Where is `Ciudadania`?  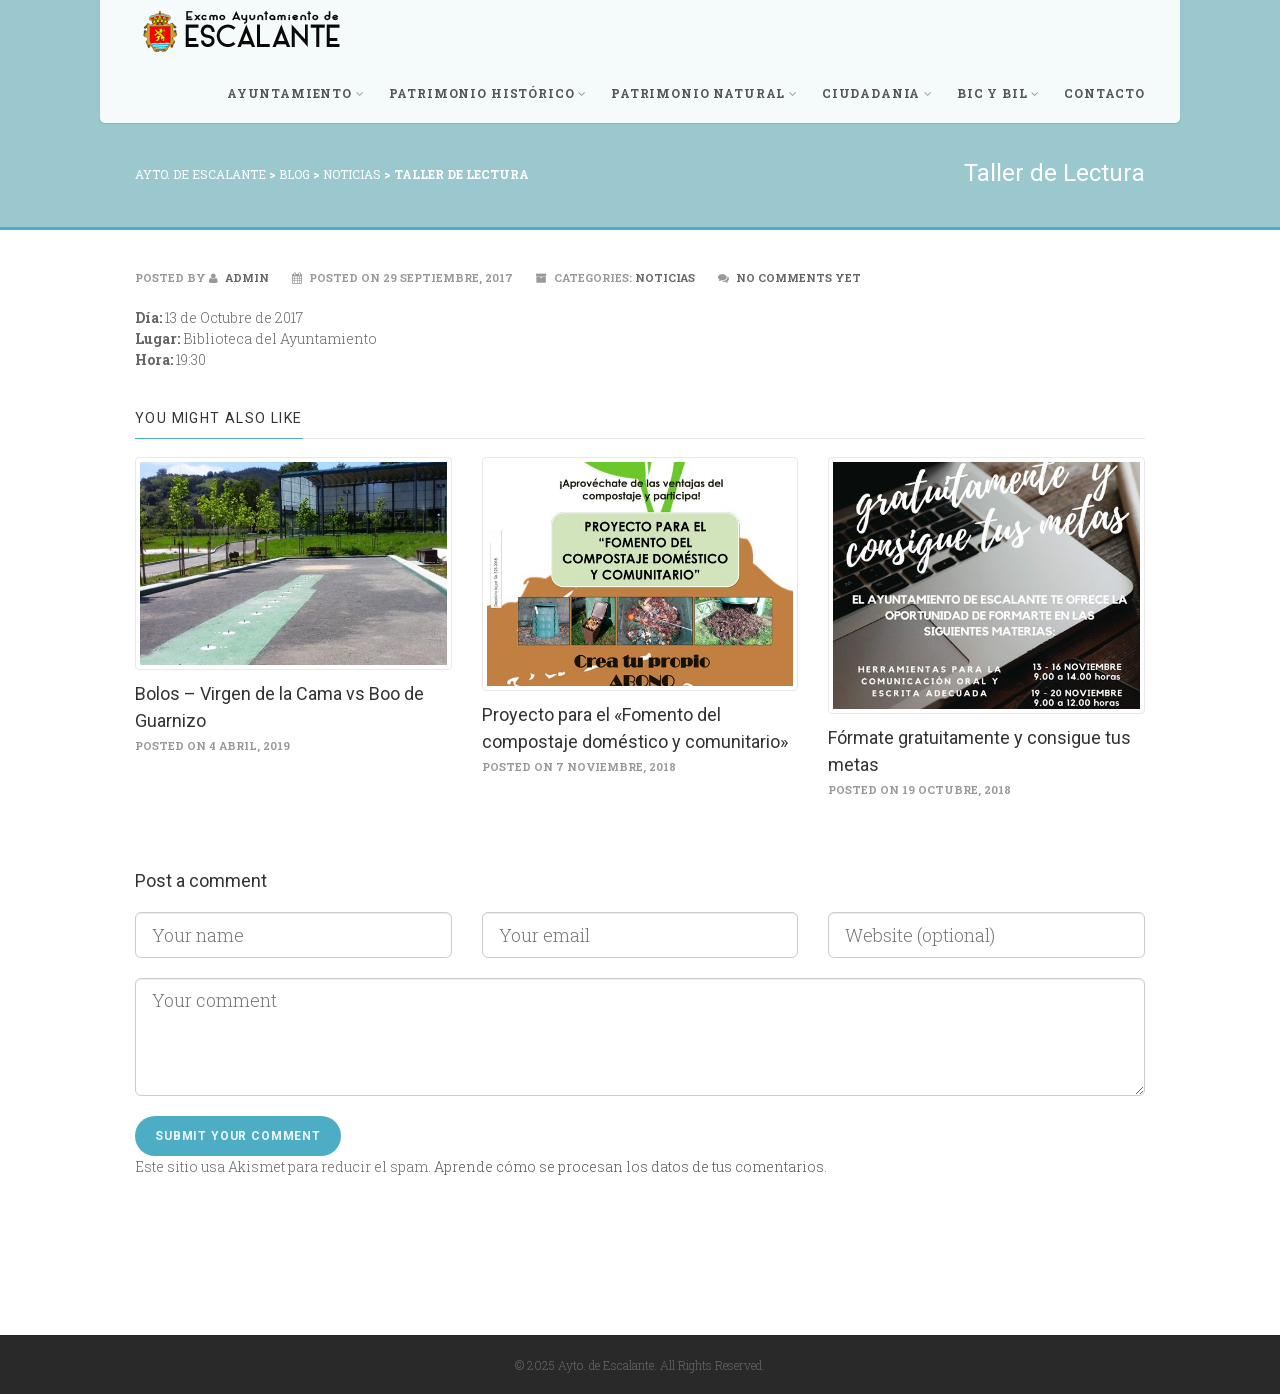 Ciudadania is located at coordinates (877, 93).